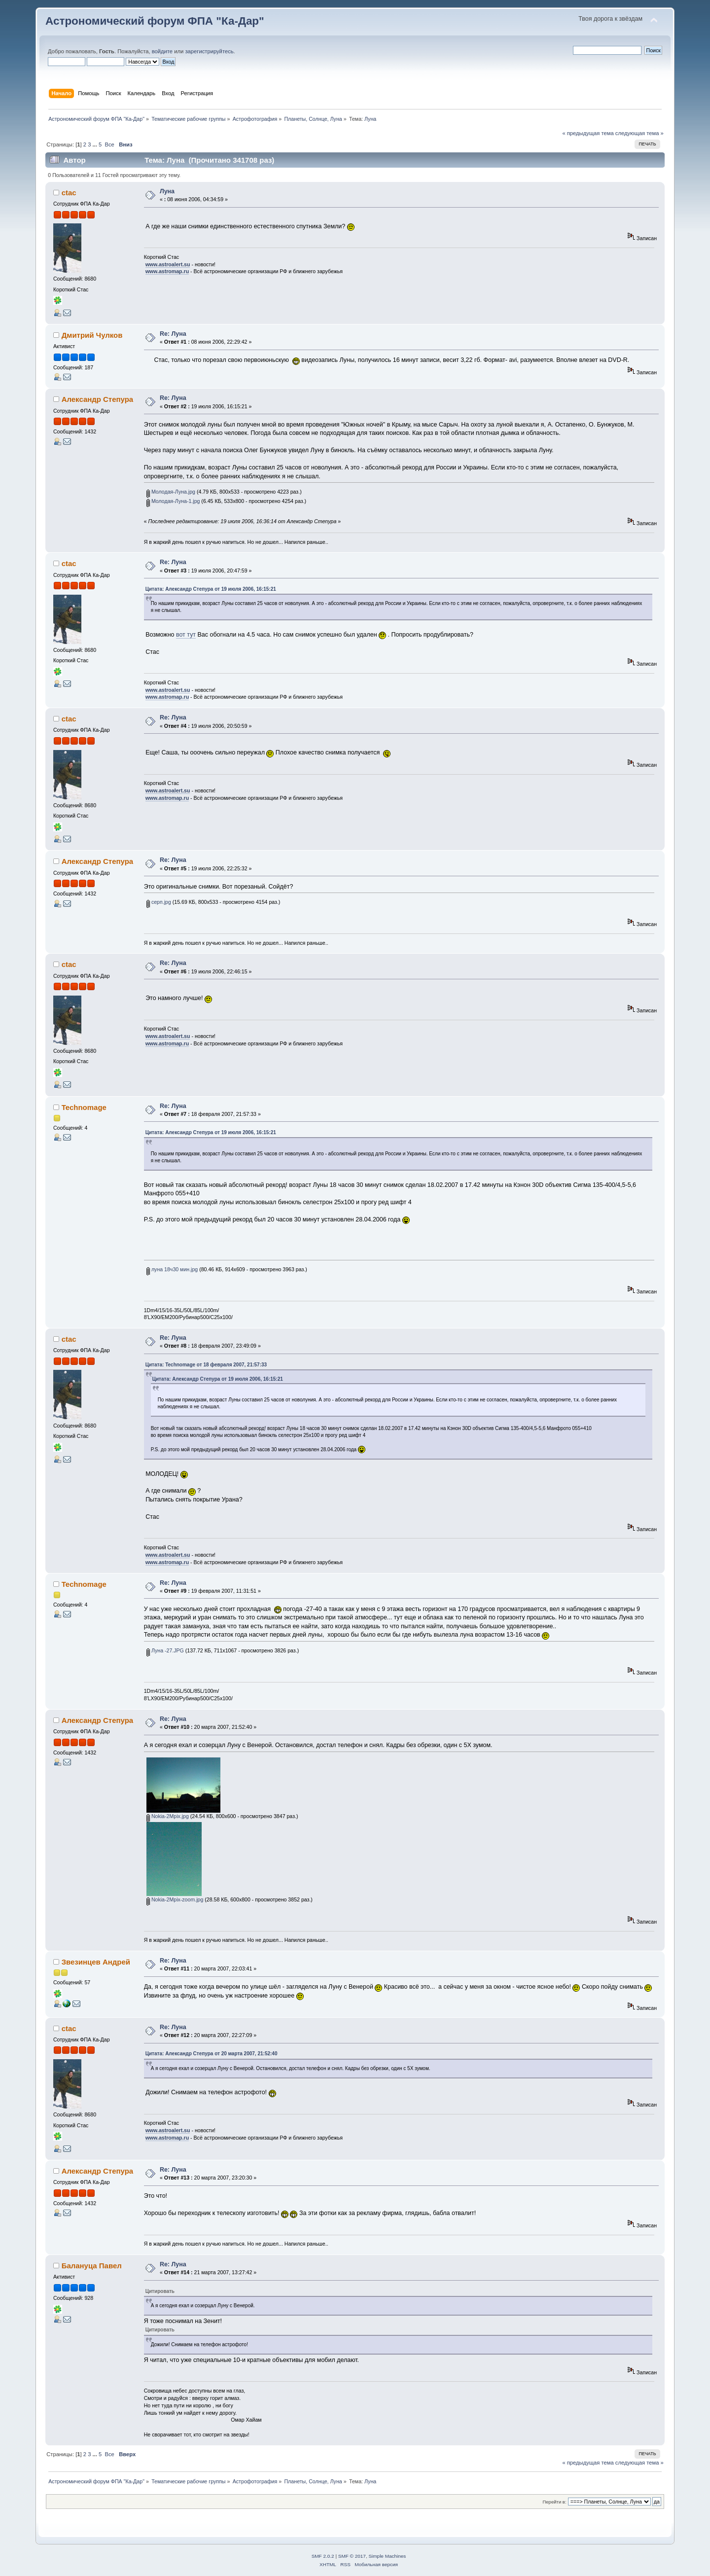 Image resolution: width=710 pixels, height=2576 pixels. Describe the element at coordinates (154, 21) in the screenshot. I see `Астрономический форум ФПА "Ка-Дар"` at that location.